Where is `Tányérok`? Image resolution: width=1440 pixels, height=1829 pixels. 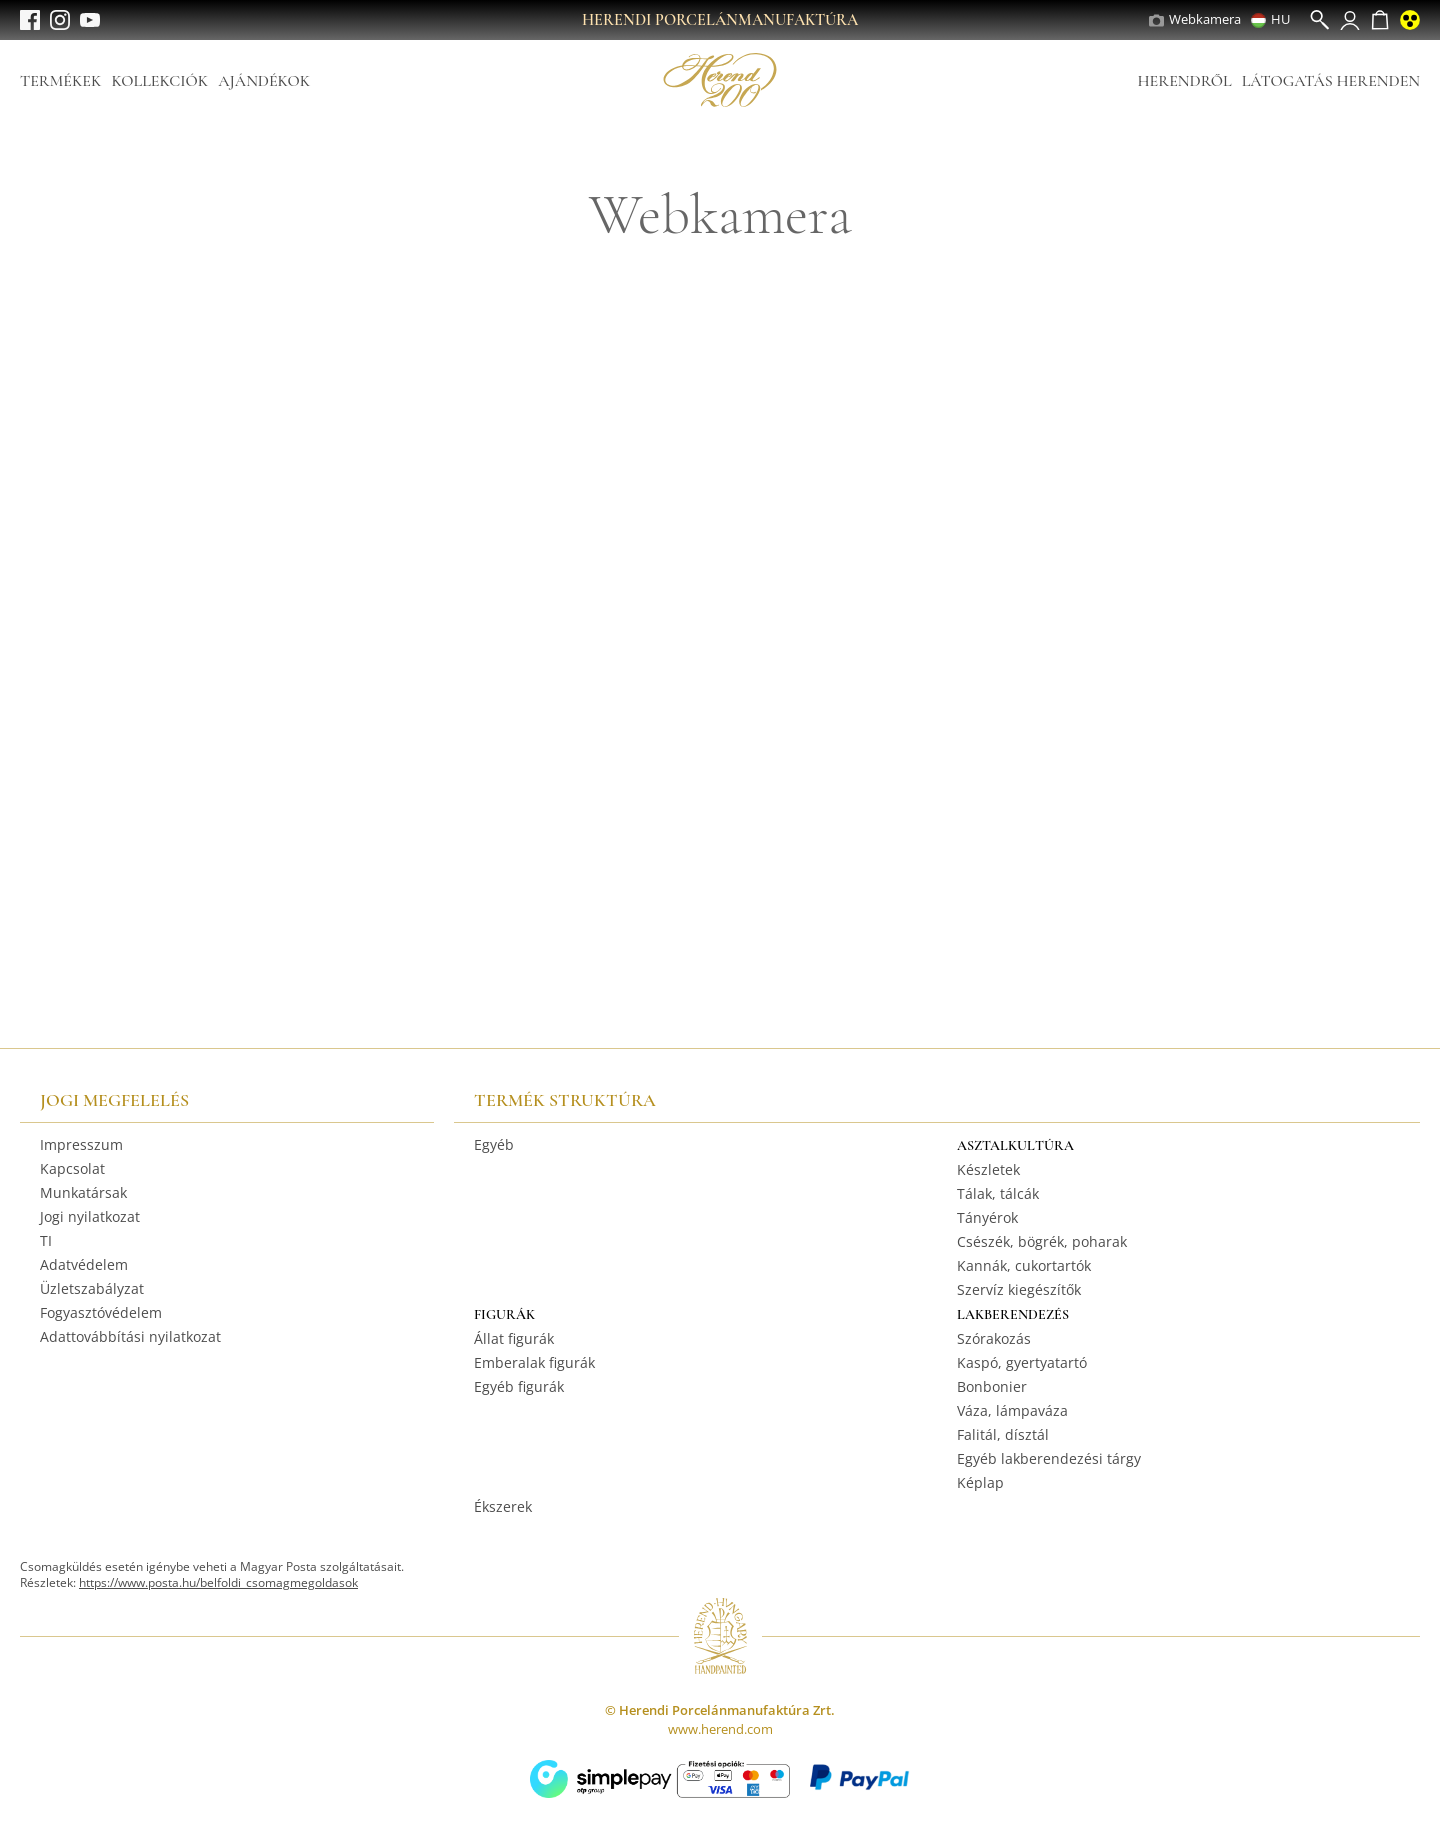 Tányérok is located at coordinates (987, 1217).